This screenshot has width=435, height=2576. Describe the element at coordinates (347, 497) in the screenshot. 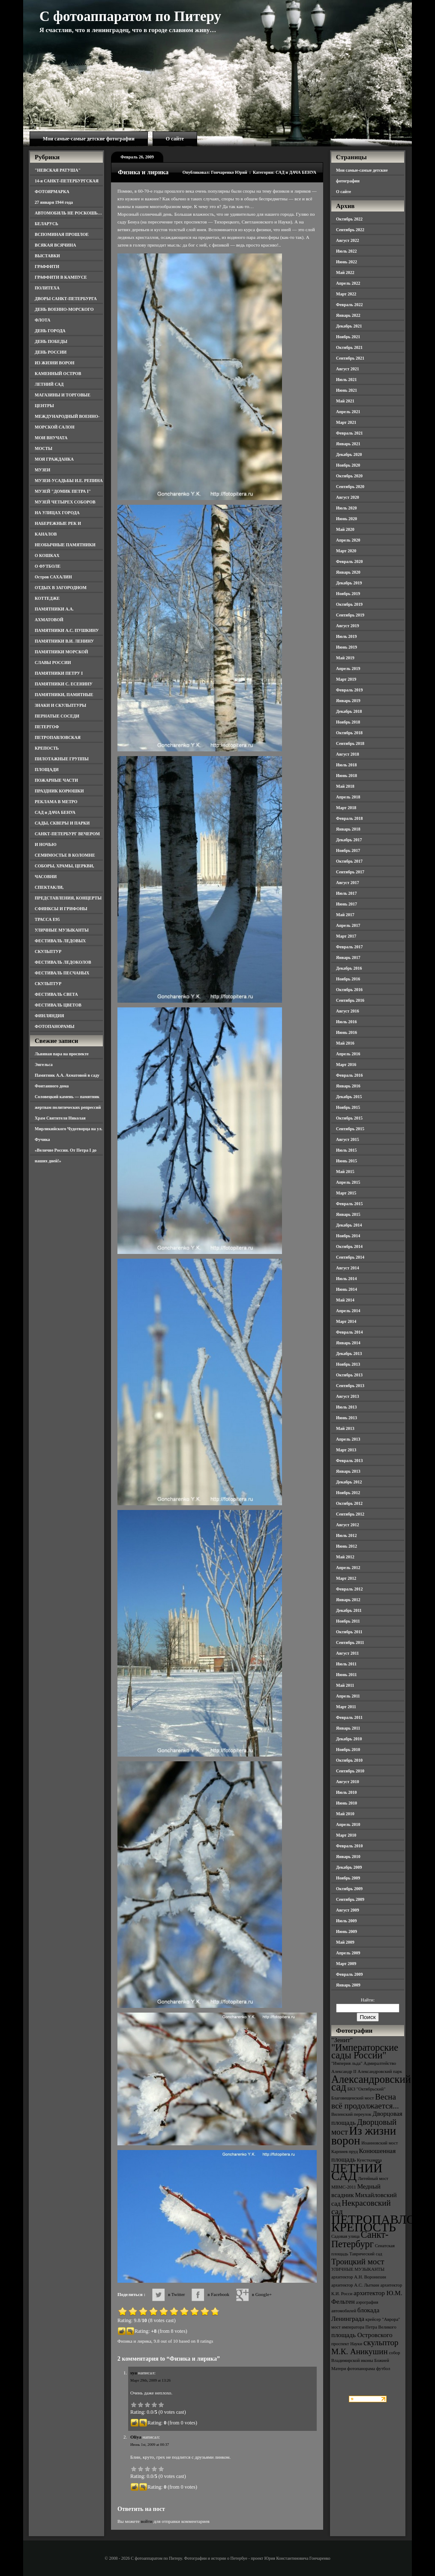

I see `Август 2020` at that location.